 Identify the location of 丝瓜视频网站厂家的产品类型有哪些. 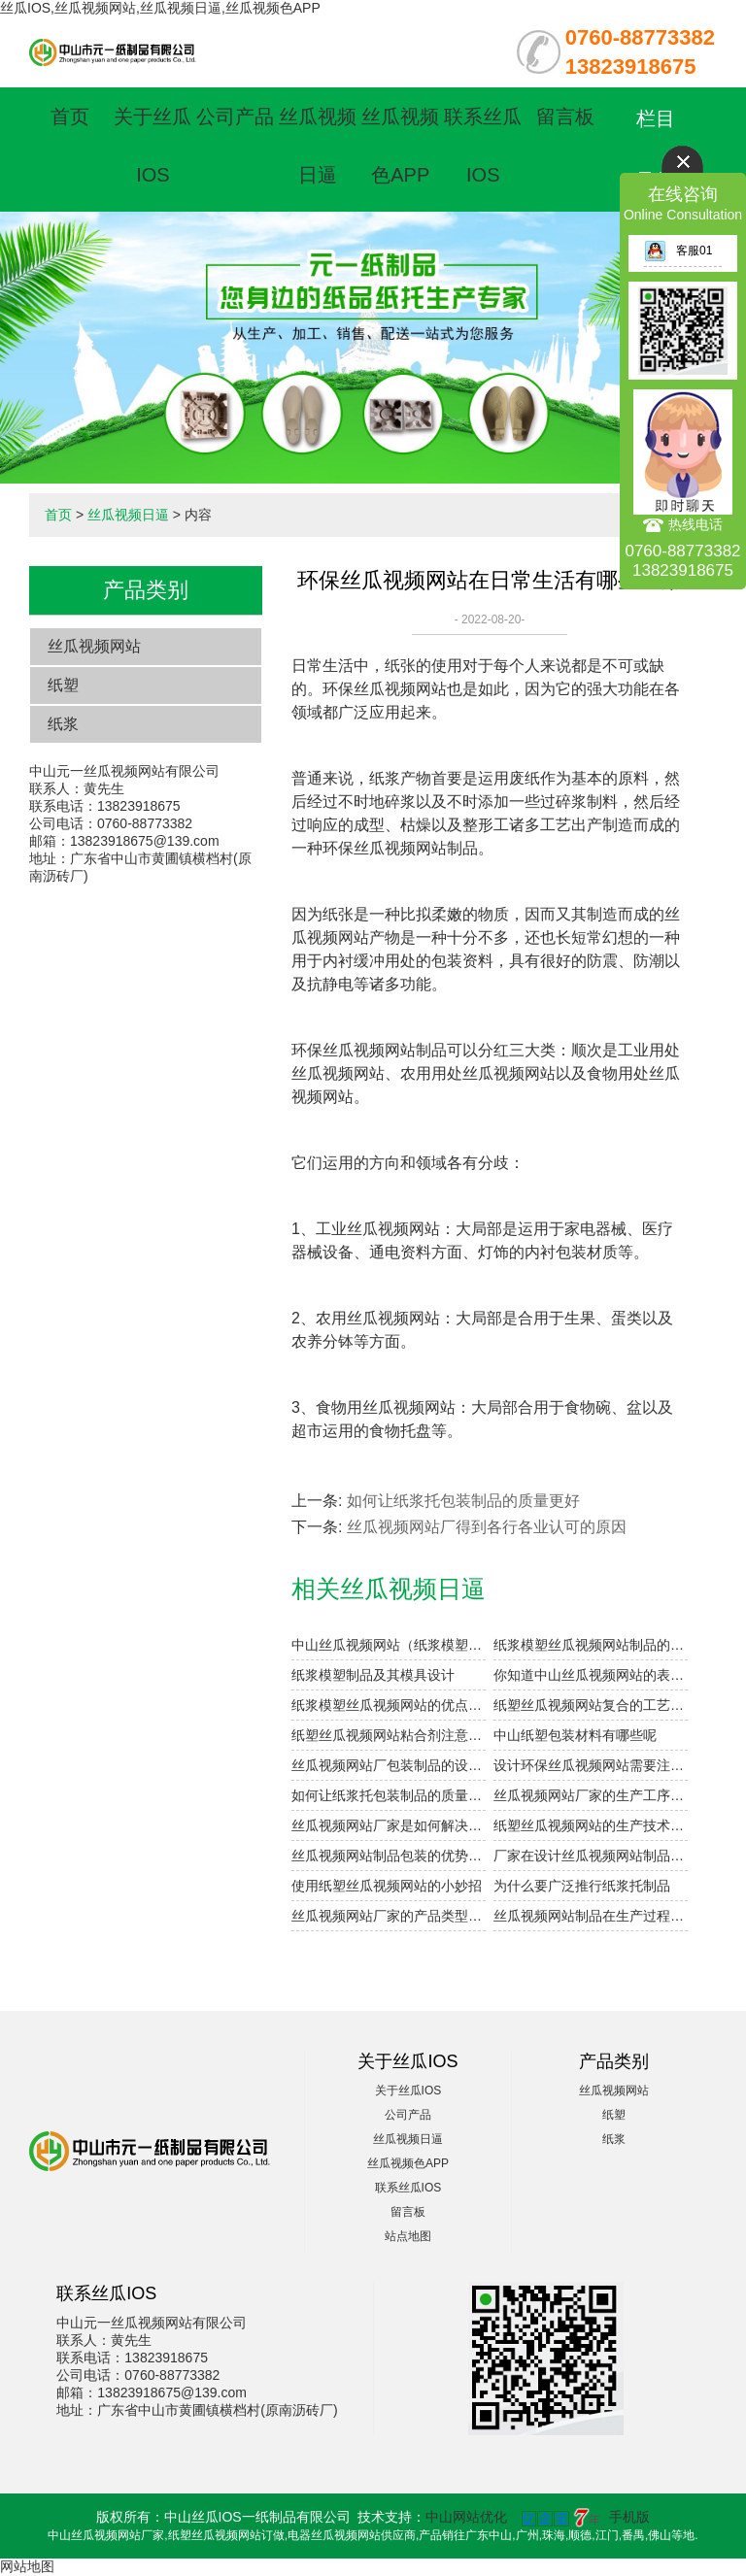
(388, 1916).